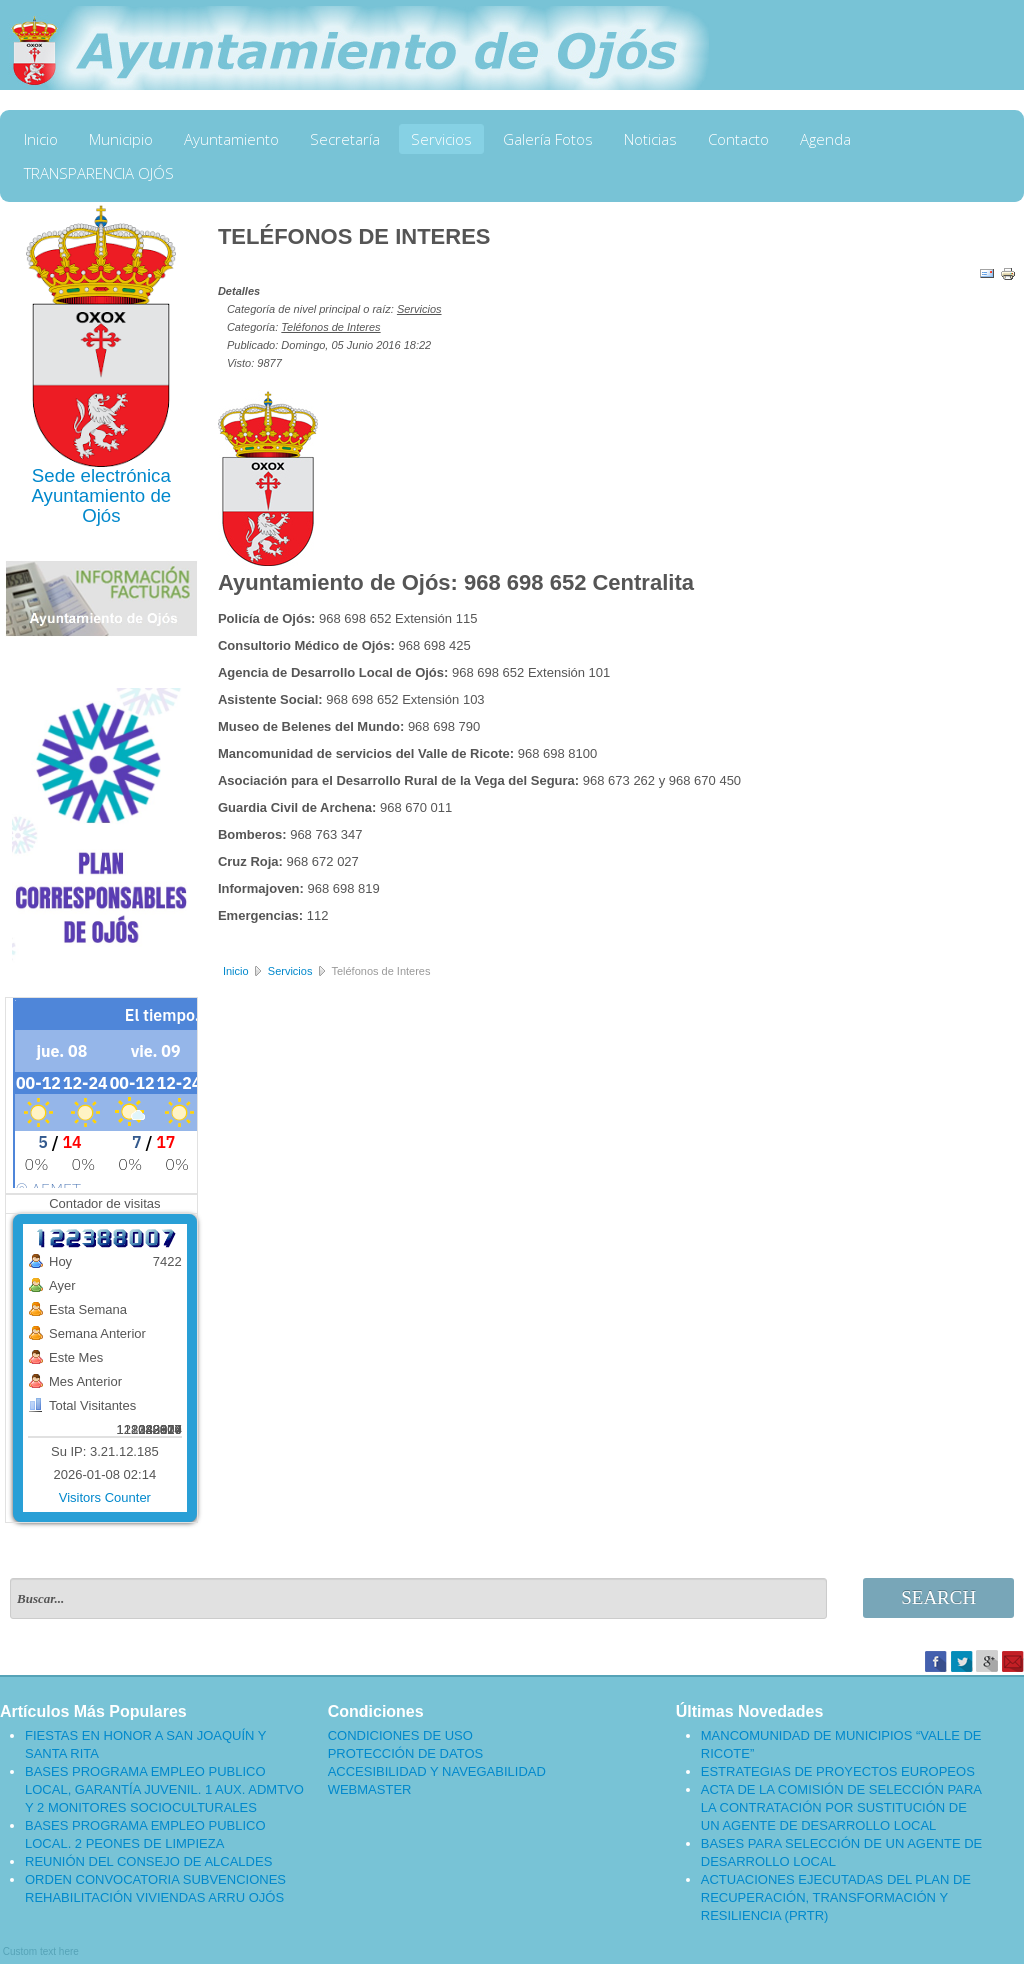  Describe the element at coordinates (330, 327) in the screenshot. I see `Teléfonos de Interes` at that location.